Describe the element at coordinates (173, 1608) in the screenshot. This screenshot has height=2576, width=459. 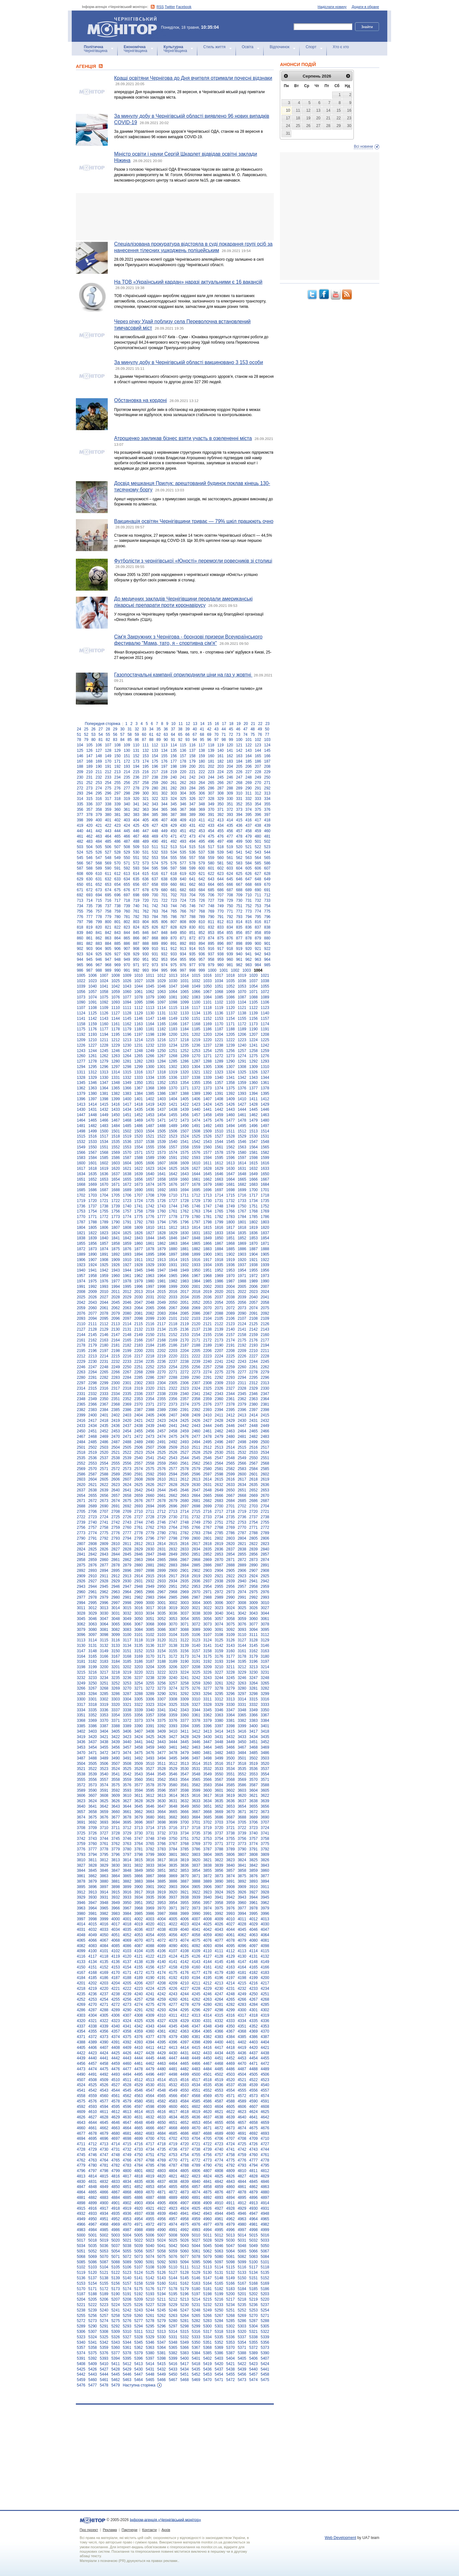
I see `3019` at that location.